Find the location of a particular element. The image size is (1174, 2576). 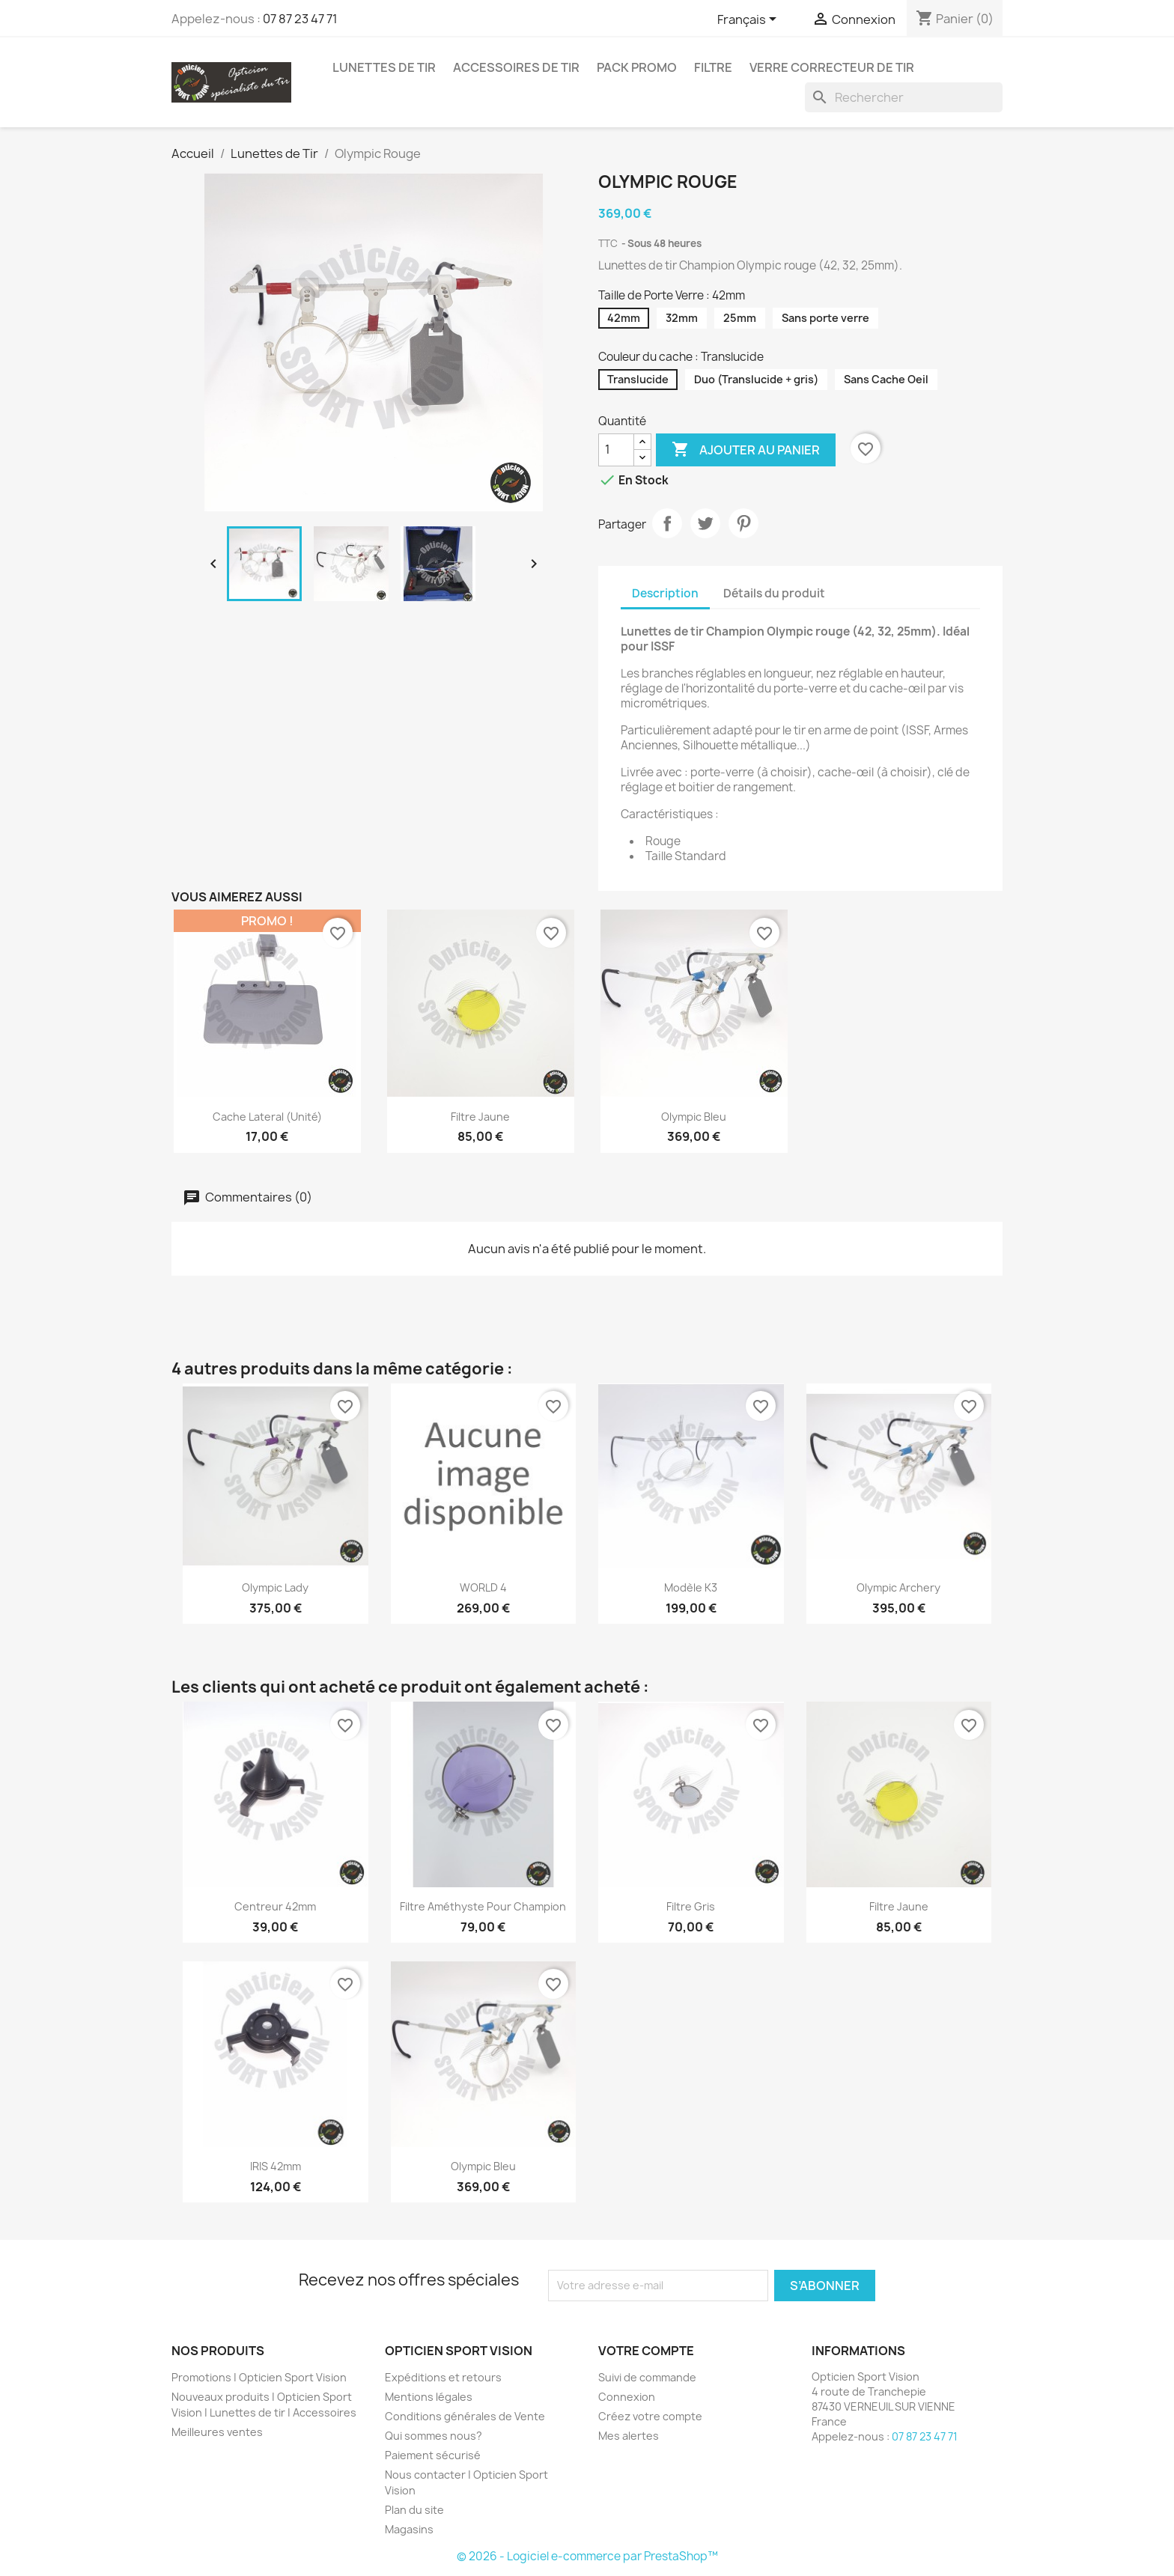

Détails du produit [tab] is located at coordinates (774, 593).